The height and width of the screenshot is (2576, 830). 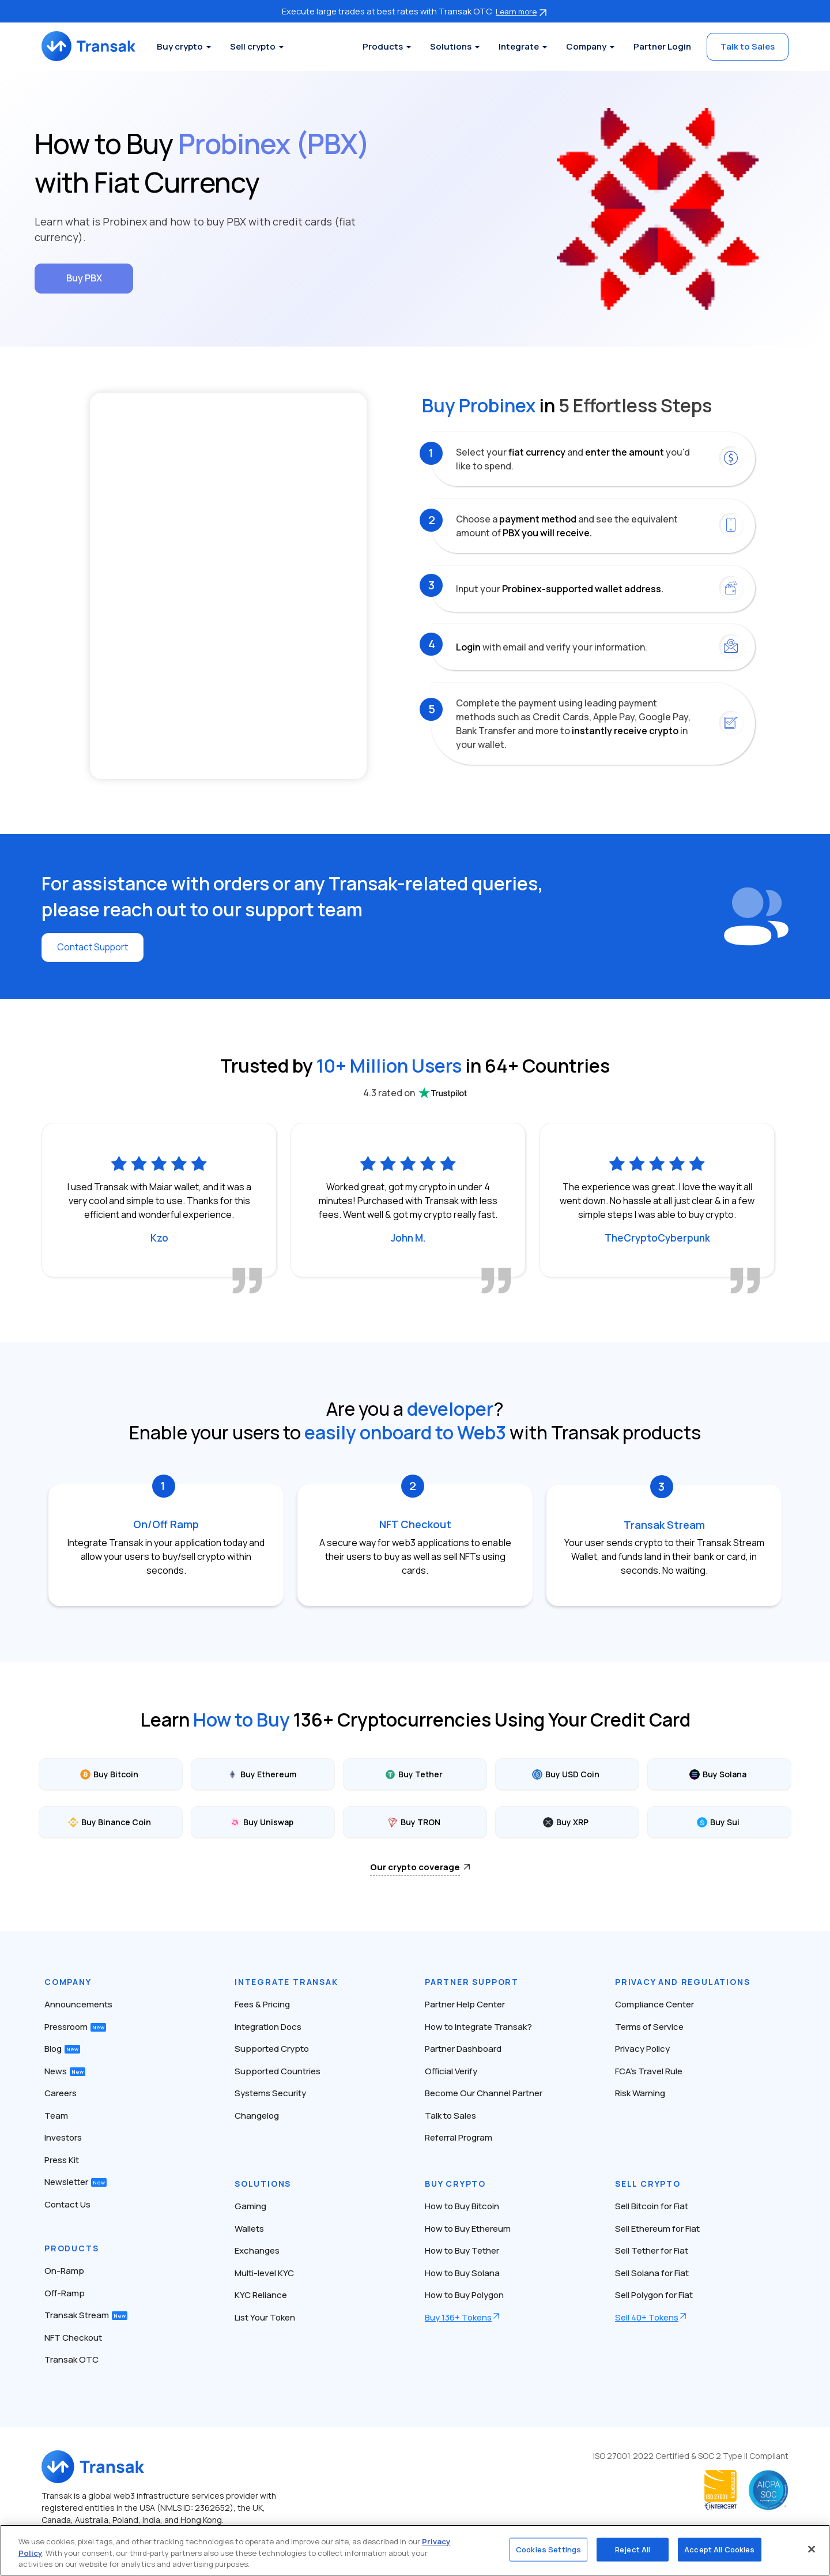 What do you see at coordinates (61, 2159) in the screenshot?
I see `Press Kit` at bounding box center [61, 2159].